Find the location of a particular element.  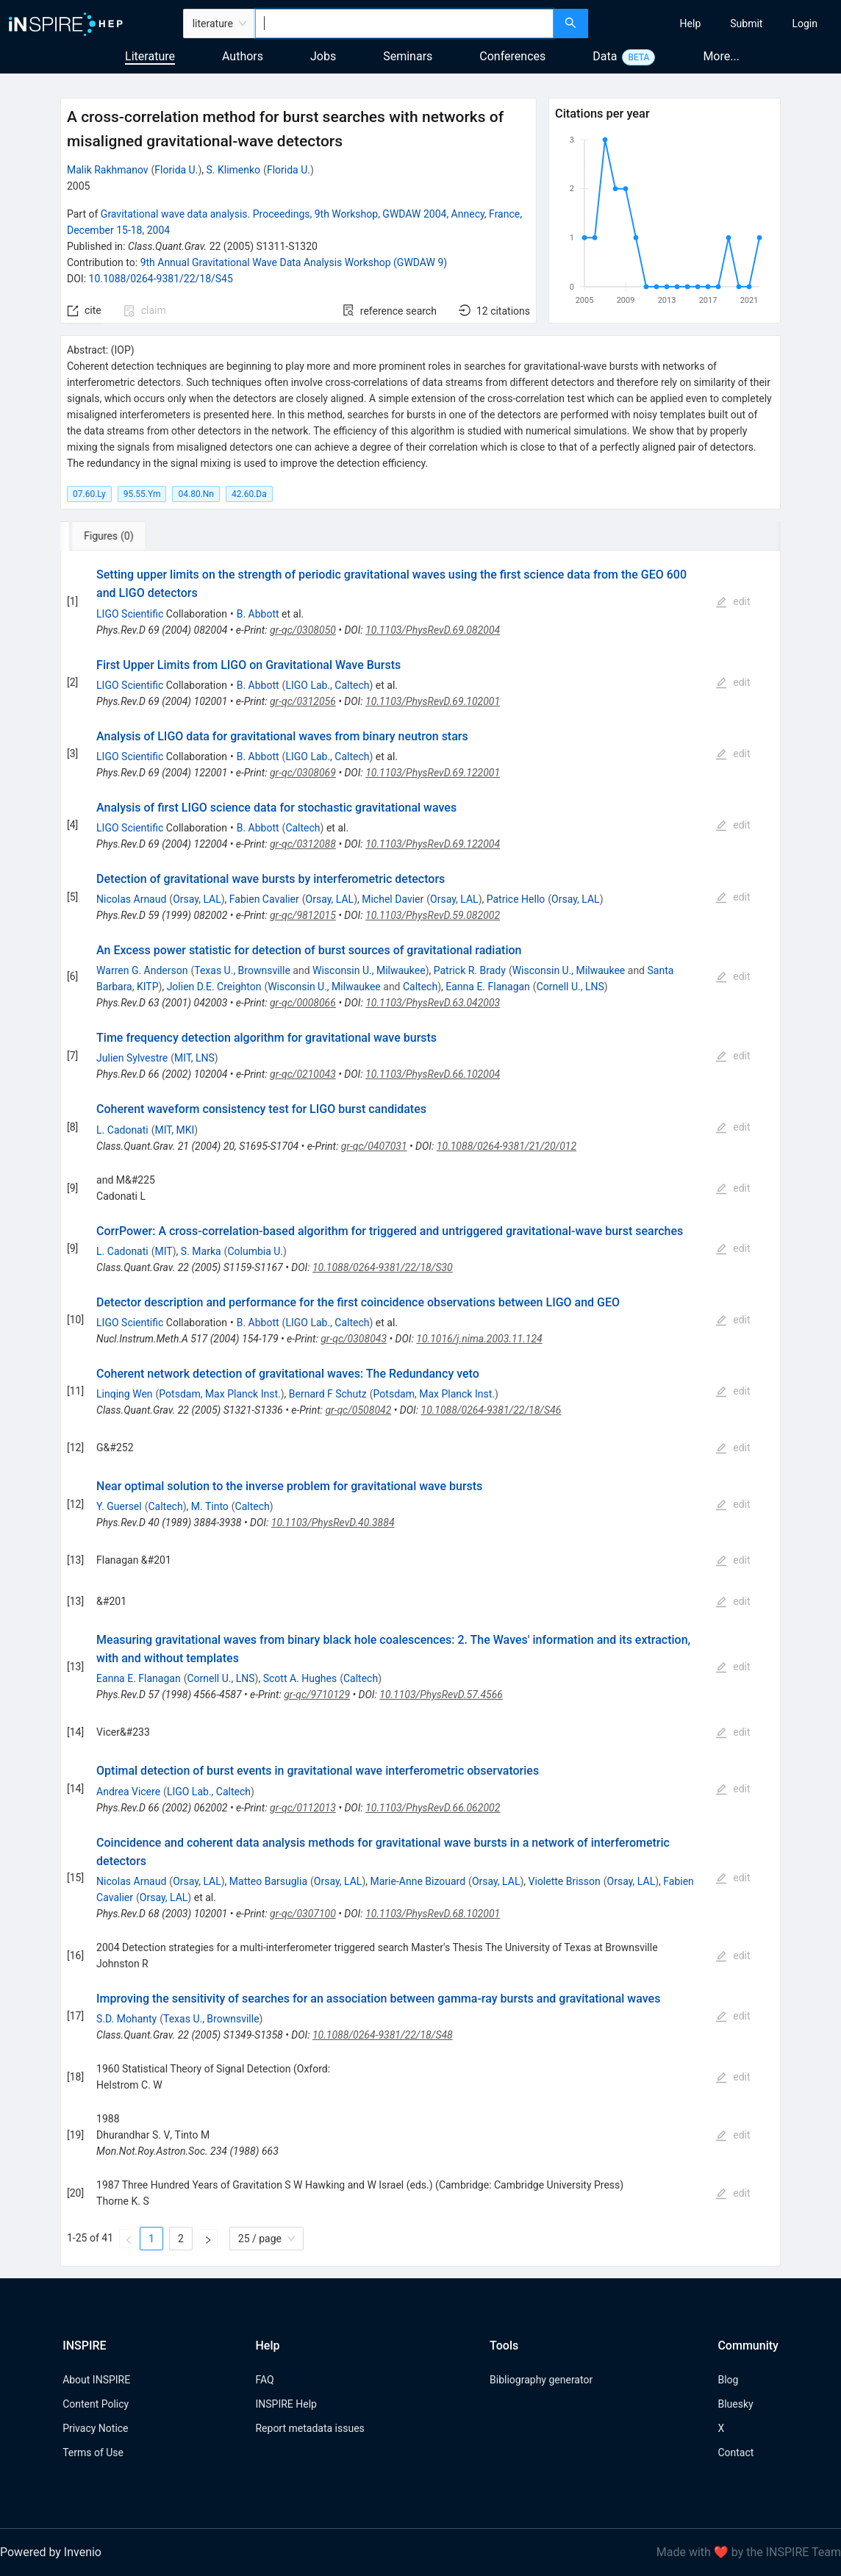

gr-qc/0308043 is located at coordinates (354, 1339).